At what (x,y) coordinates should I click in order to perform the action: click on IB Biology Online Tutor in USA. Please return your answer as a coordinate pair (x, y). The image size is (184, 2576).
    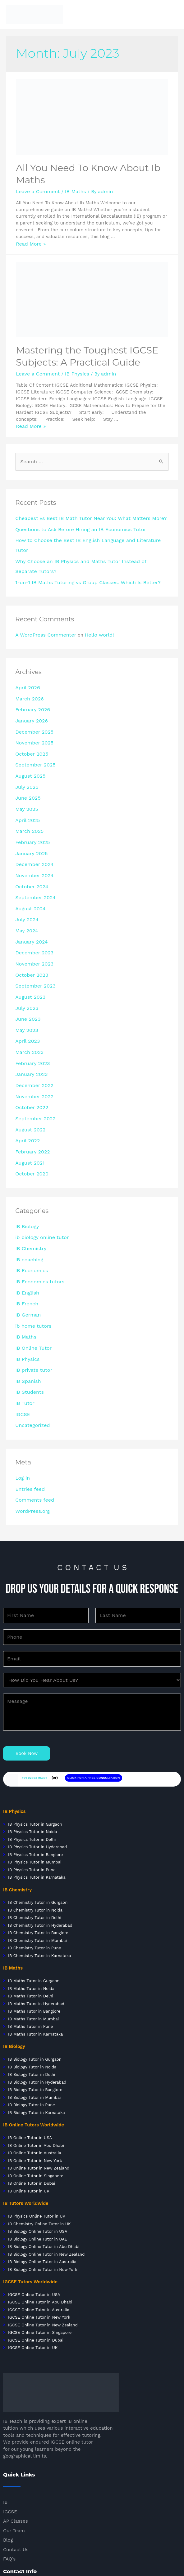
    Looking at the image, I should click on (37, 2147).